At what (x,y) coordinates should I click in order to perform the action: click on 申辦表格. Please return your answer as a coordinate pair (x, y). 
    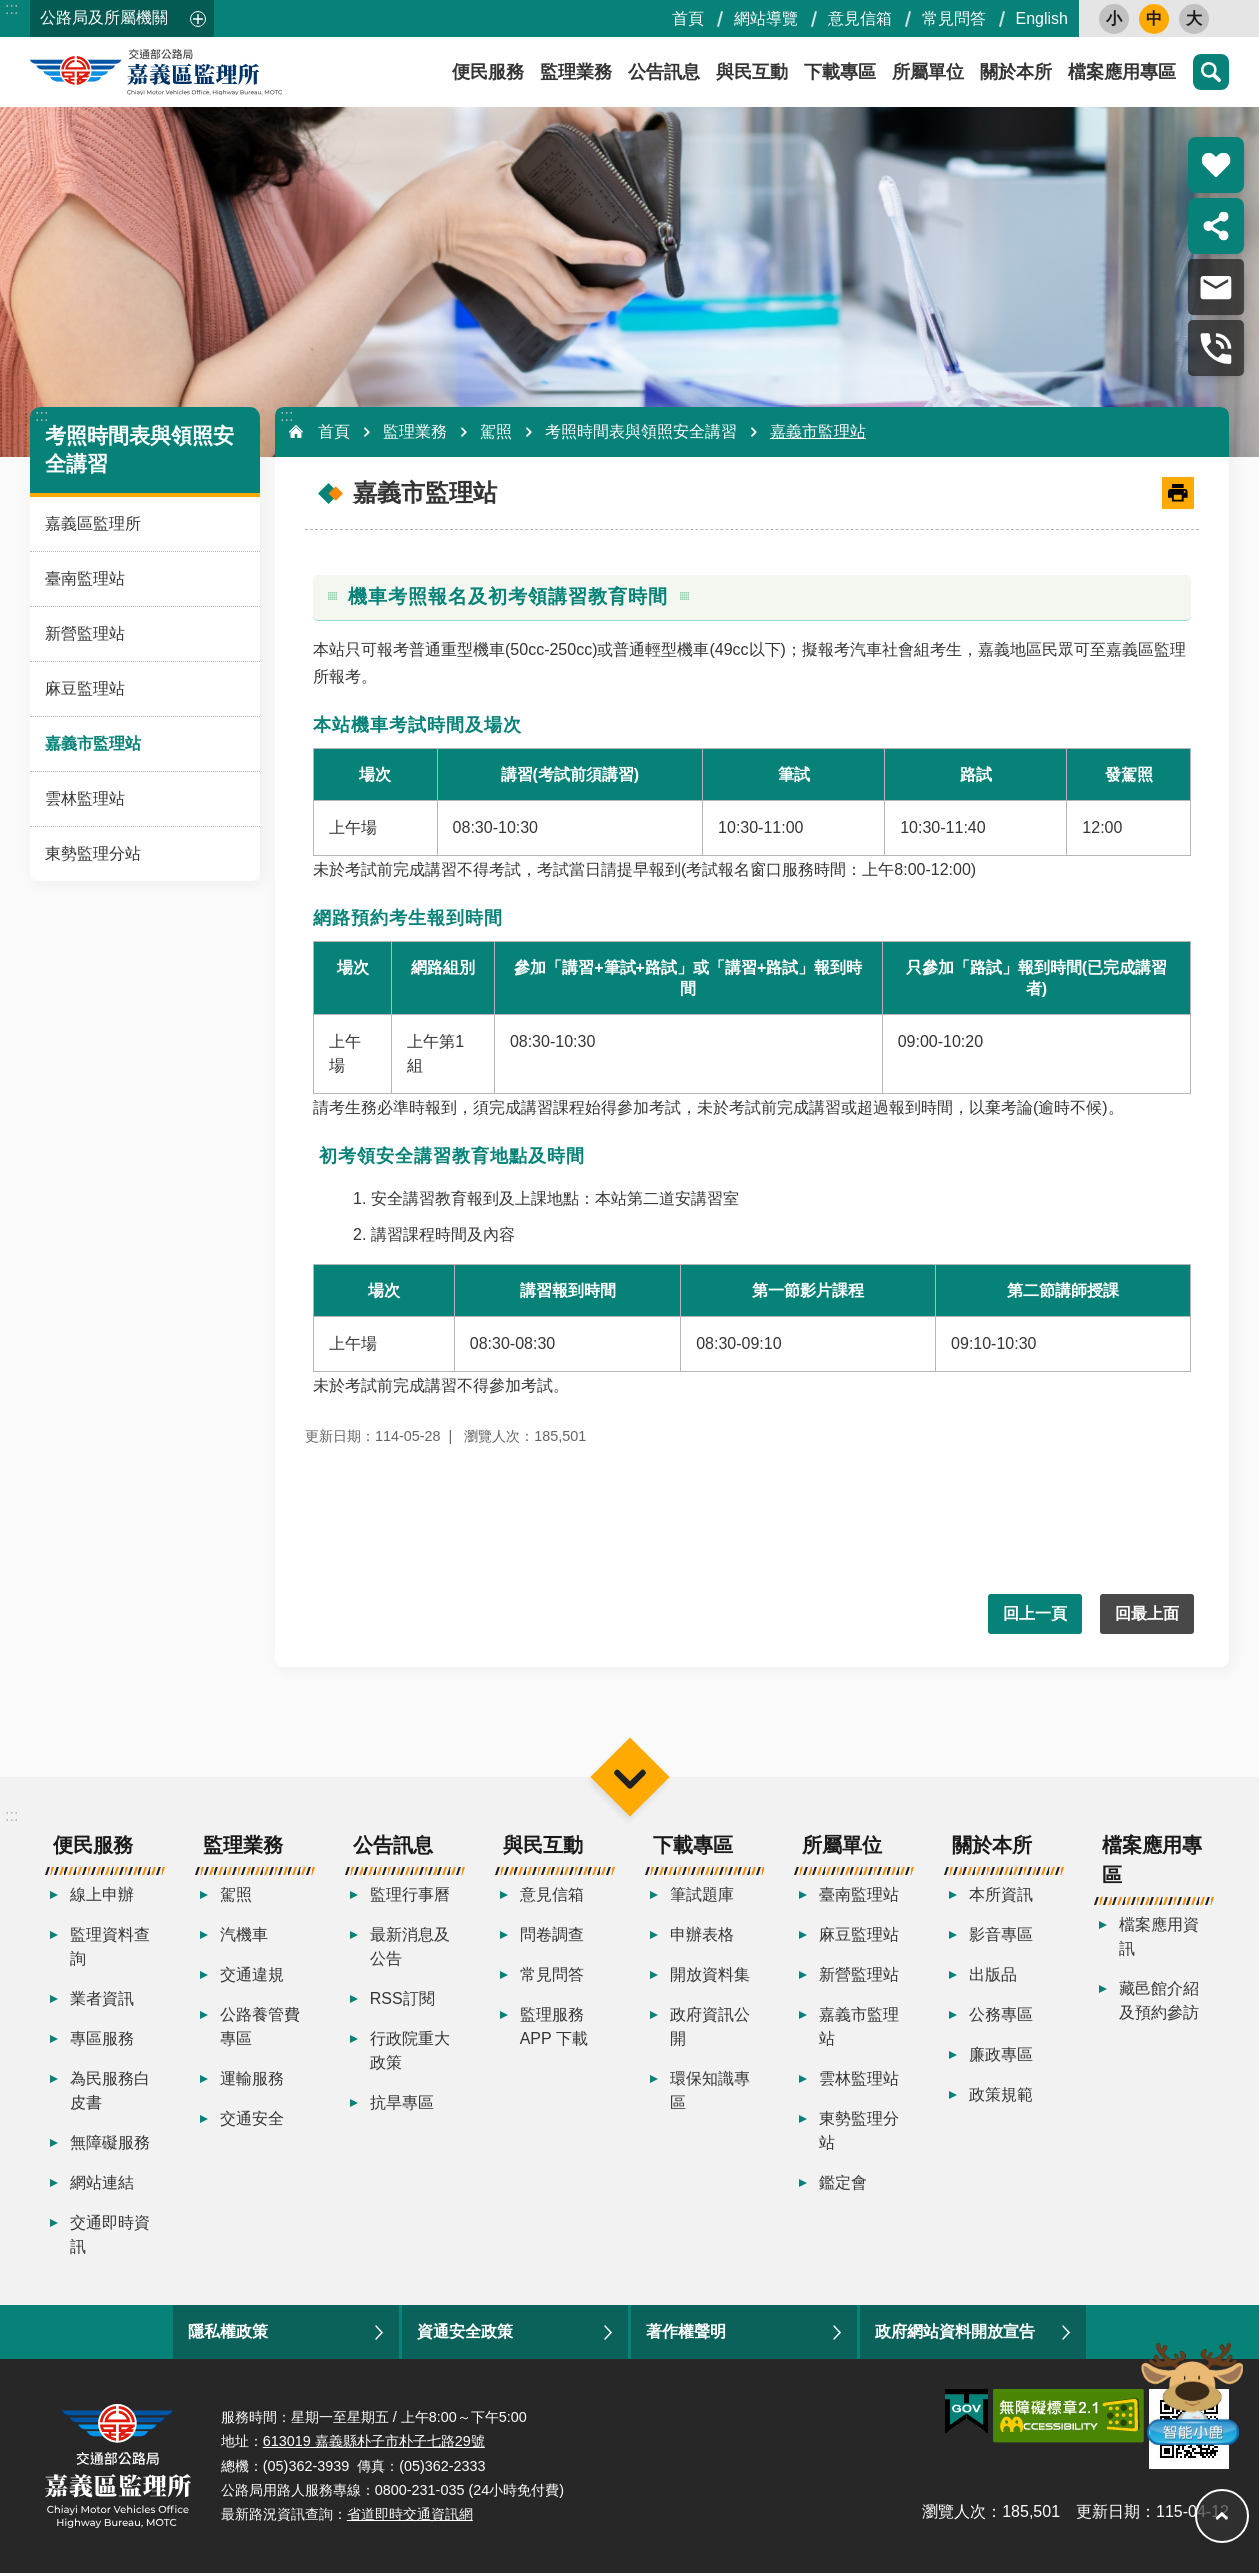
    Looking at the image, I should click on (702, 1934).